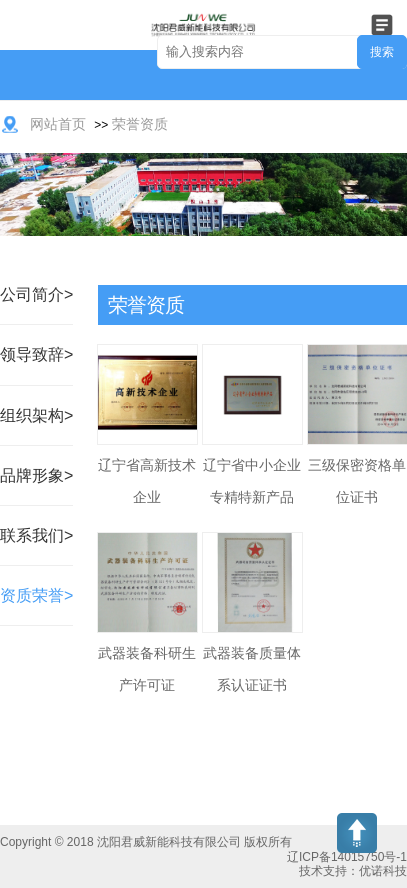 The width and height of the screenshot is (407, 888). Describe the element at coordinates (140, 124) in the screenshot. I see `荣誉资质` at that location.